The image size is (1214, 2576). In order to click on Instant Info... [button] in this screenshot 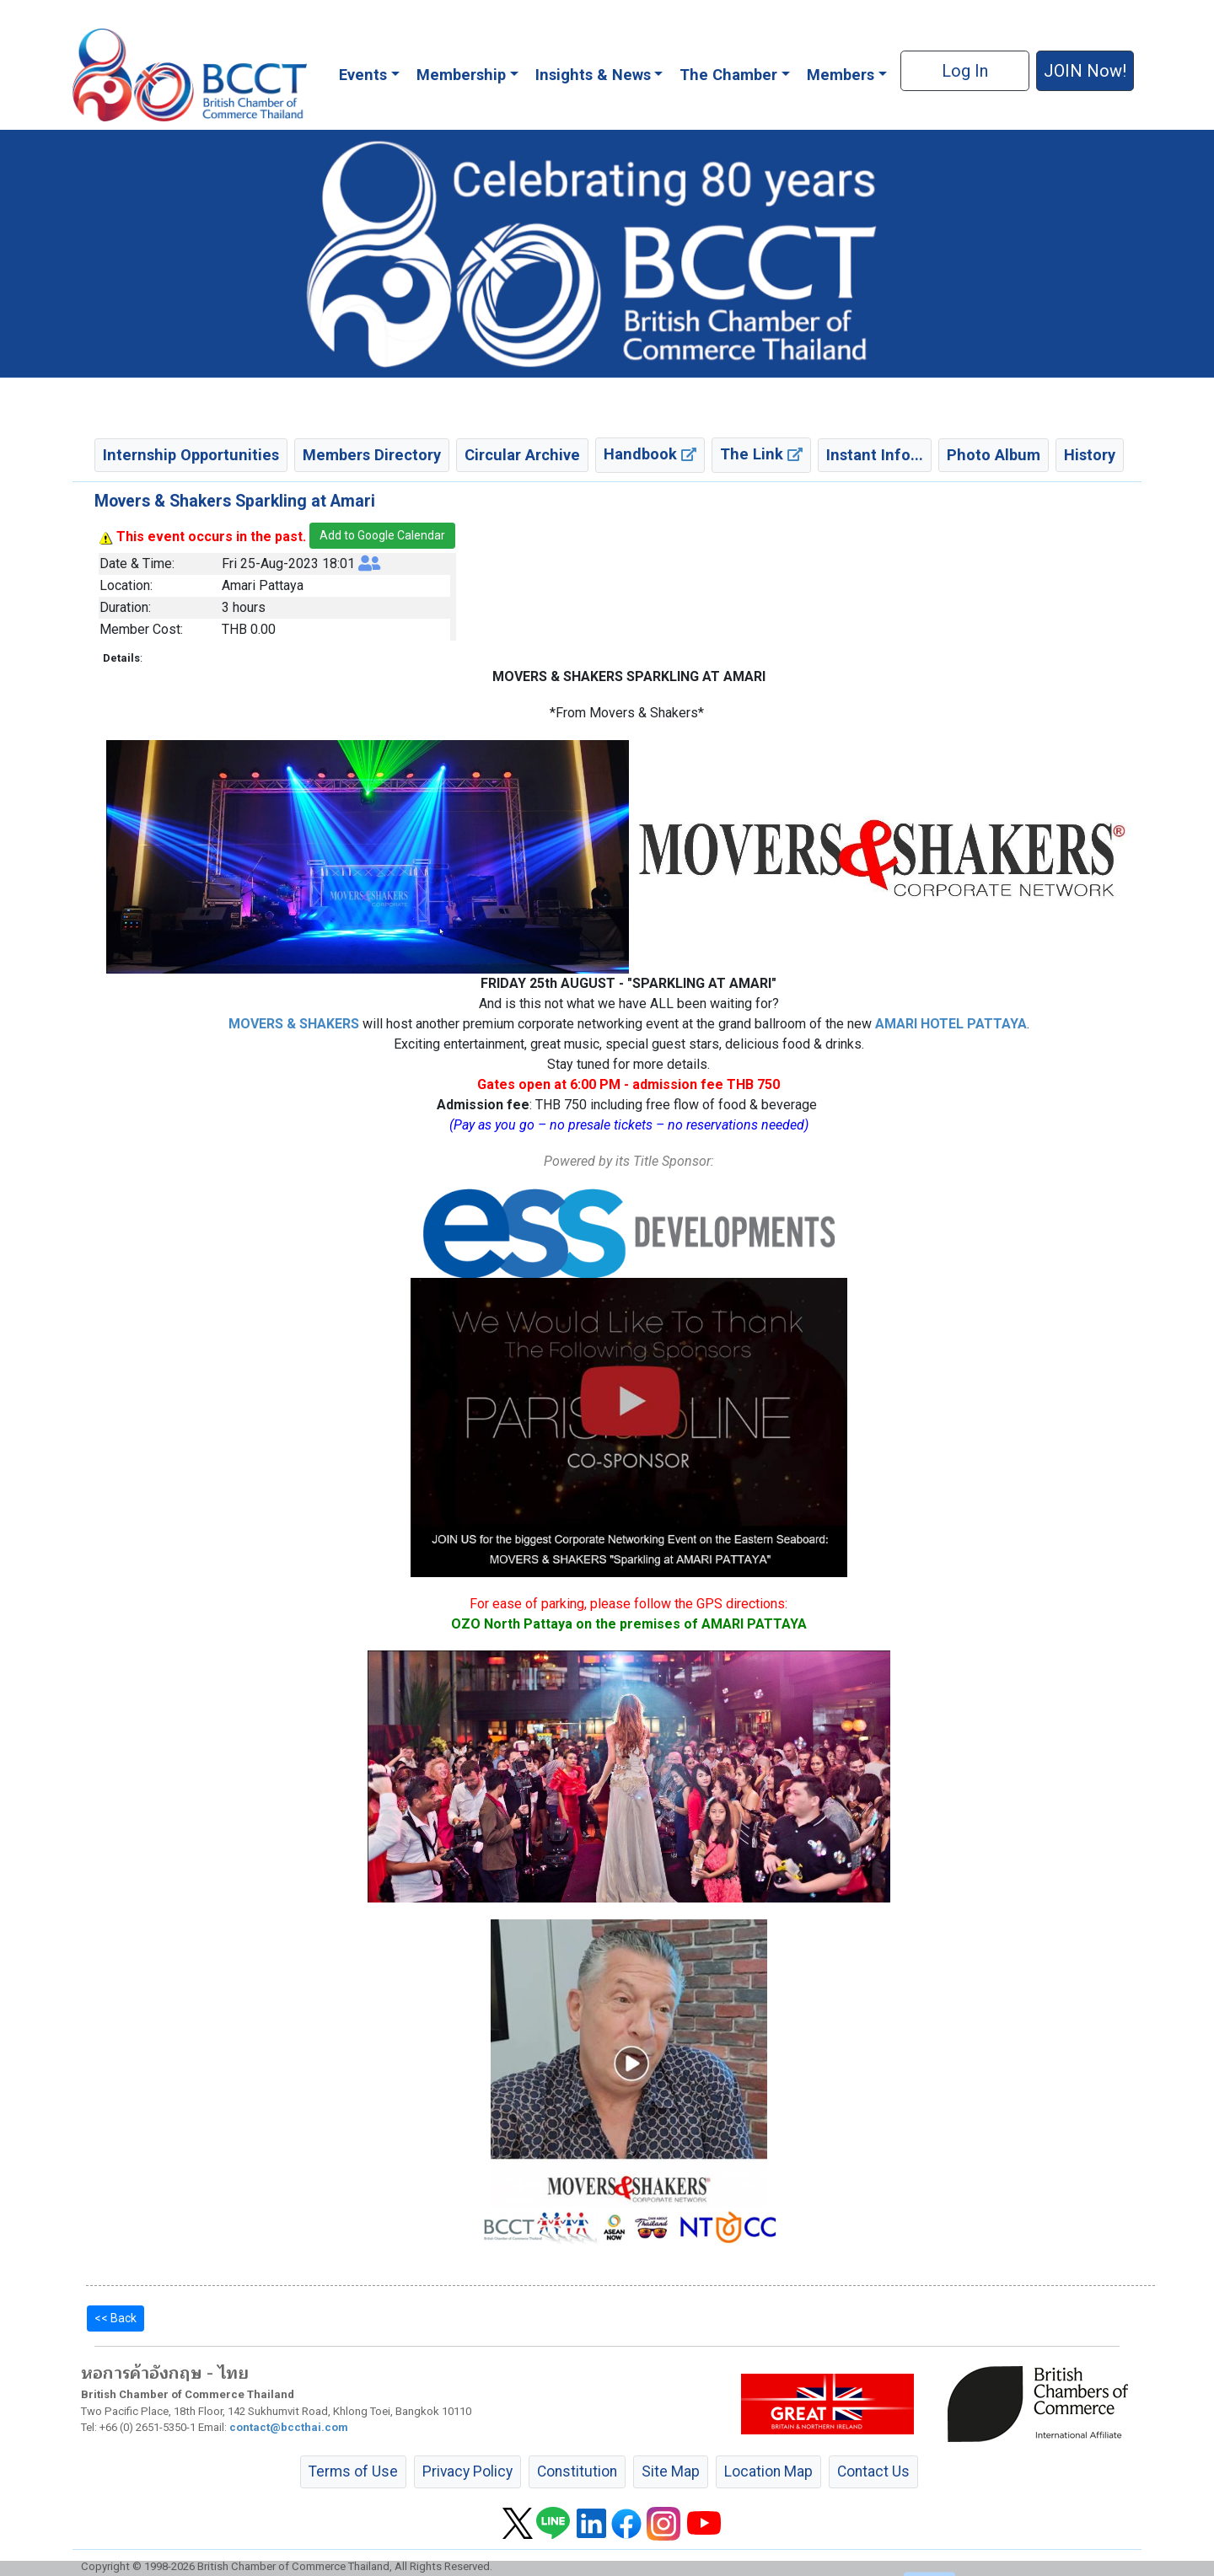, I will do `click(874, 455)`.